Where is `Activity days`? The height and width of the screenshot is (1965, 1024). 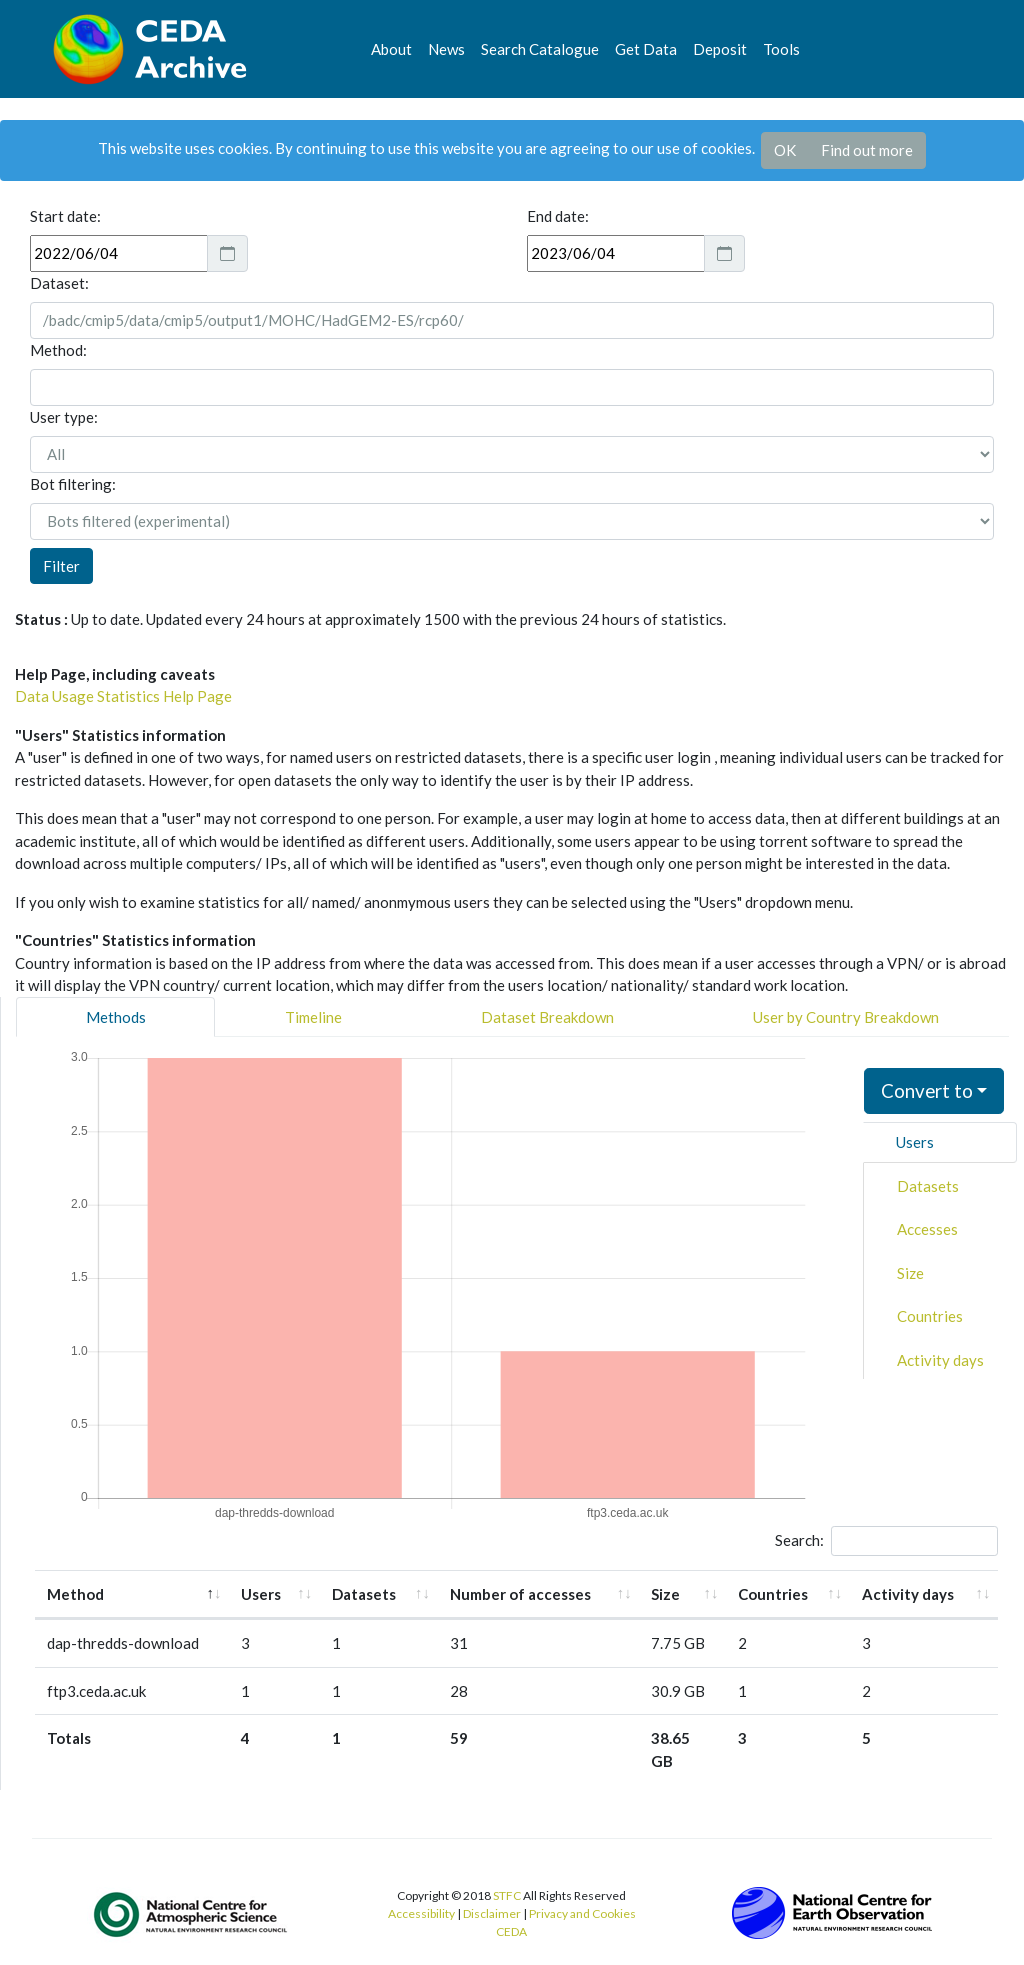 Activity days is located at coordinates (940, 1360).